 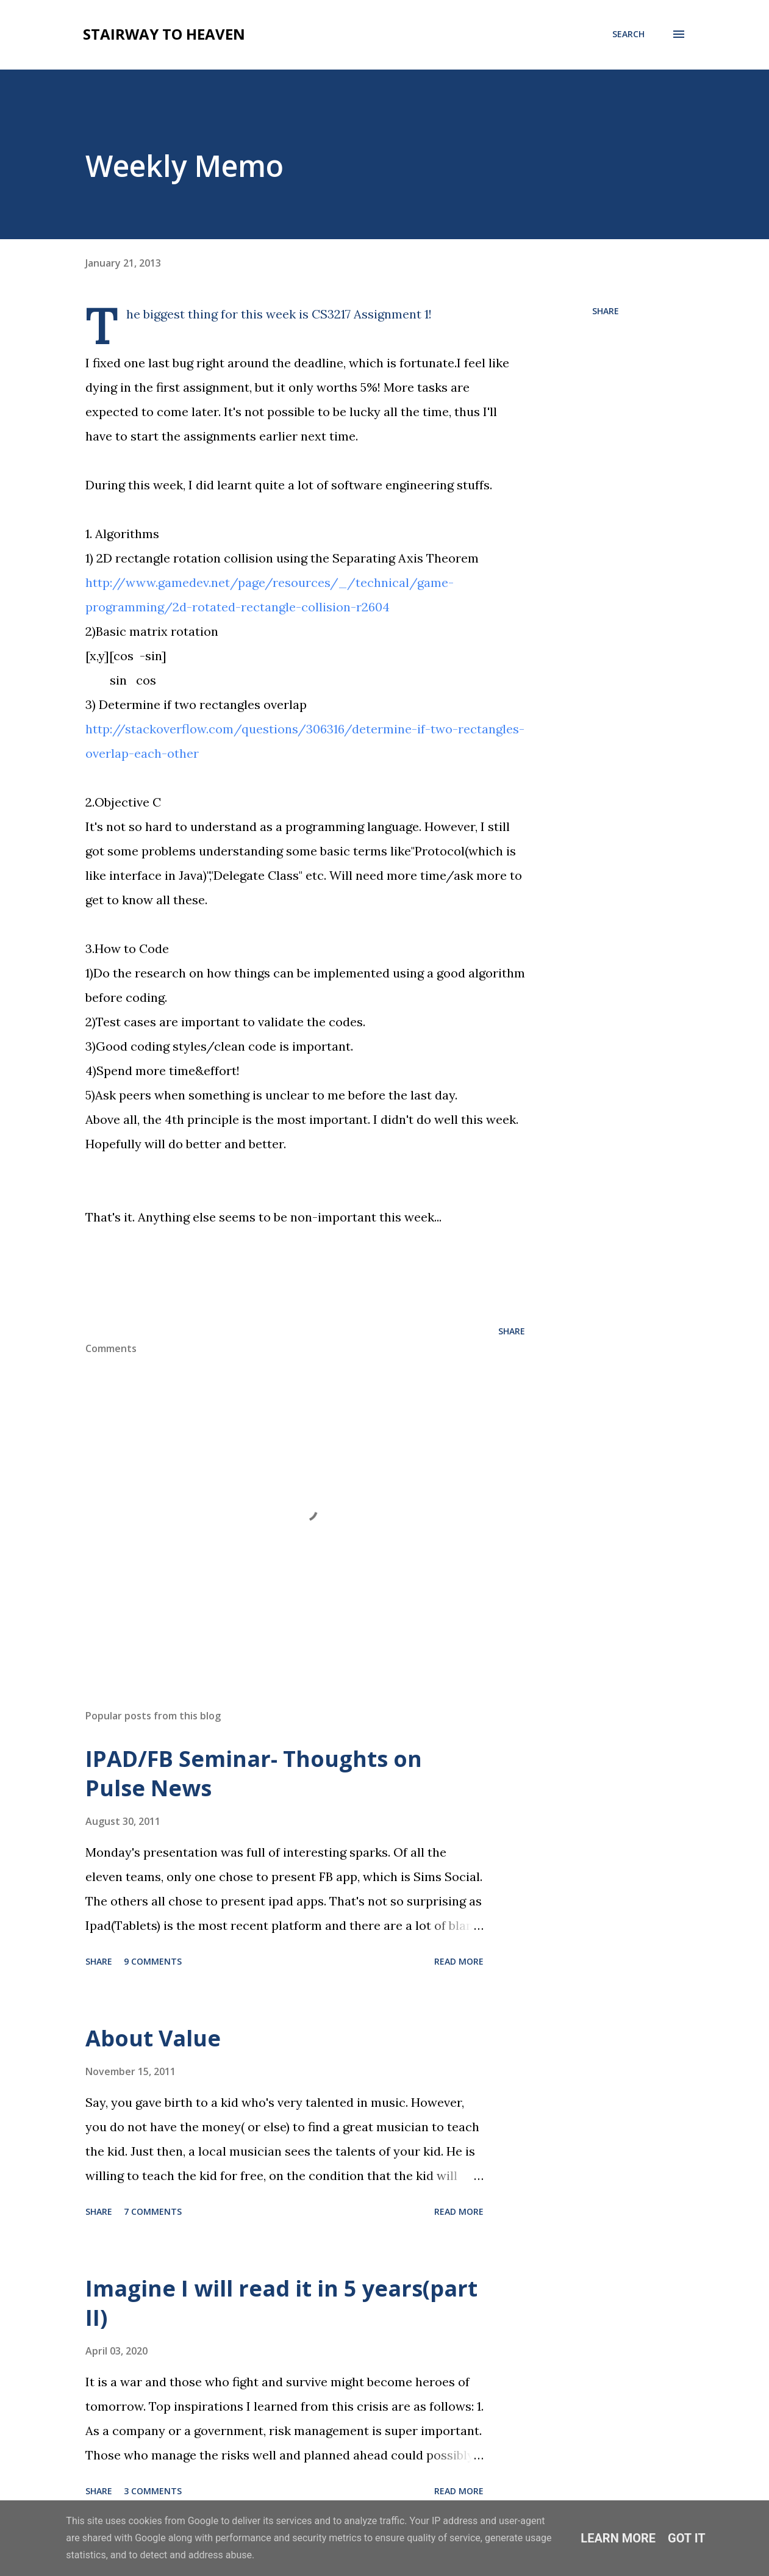 What do you see at coordinates (253, 1773) in the screenshot?
I see `IPAD/FB Seminar- Thoughts on Pulse News` at bounding box center [253, 1773].